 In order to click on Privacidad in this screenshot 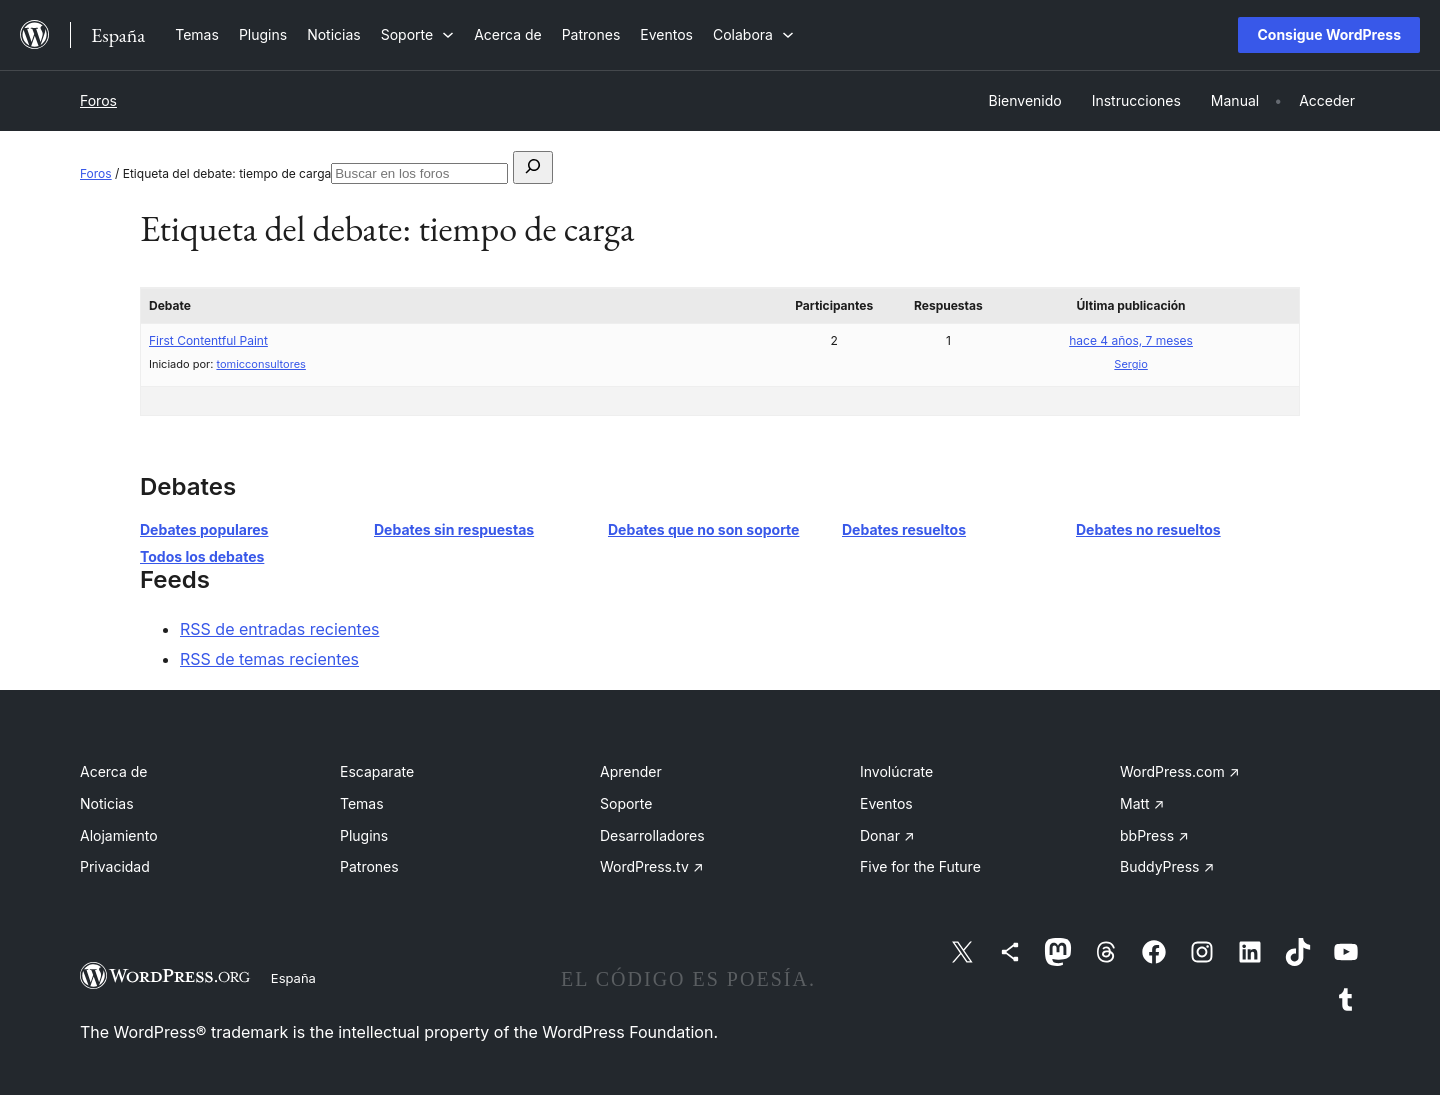, I will do `click(115, 866)`.